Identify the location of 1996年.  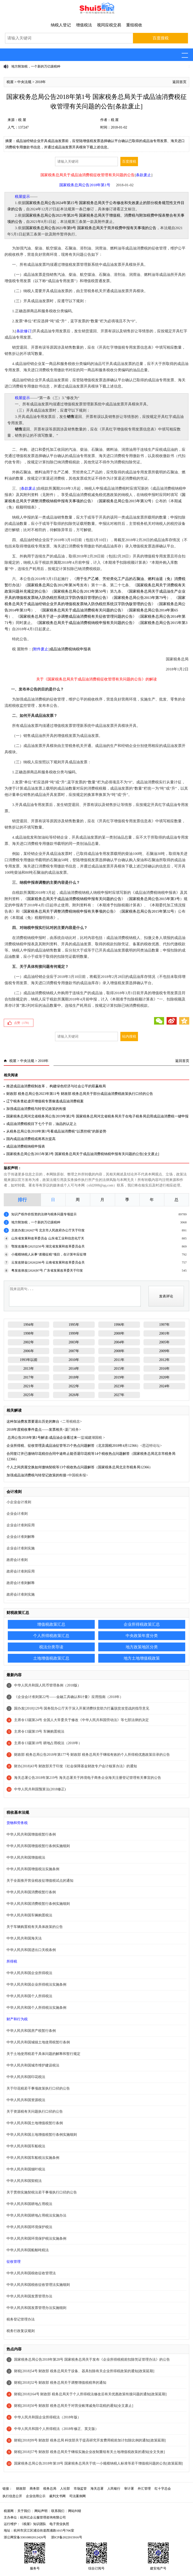
(119, 1325).